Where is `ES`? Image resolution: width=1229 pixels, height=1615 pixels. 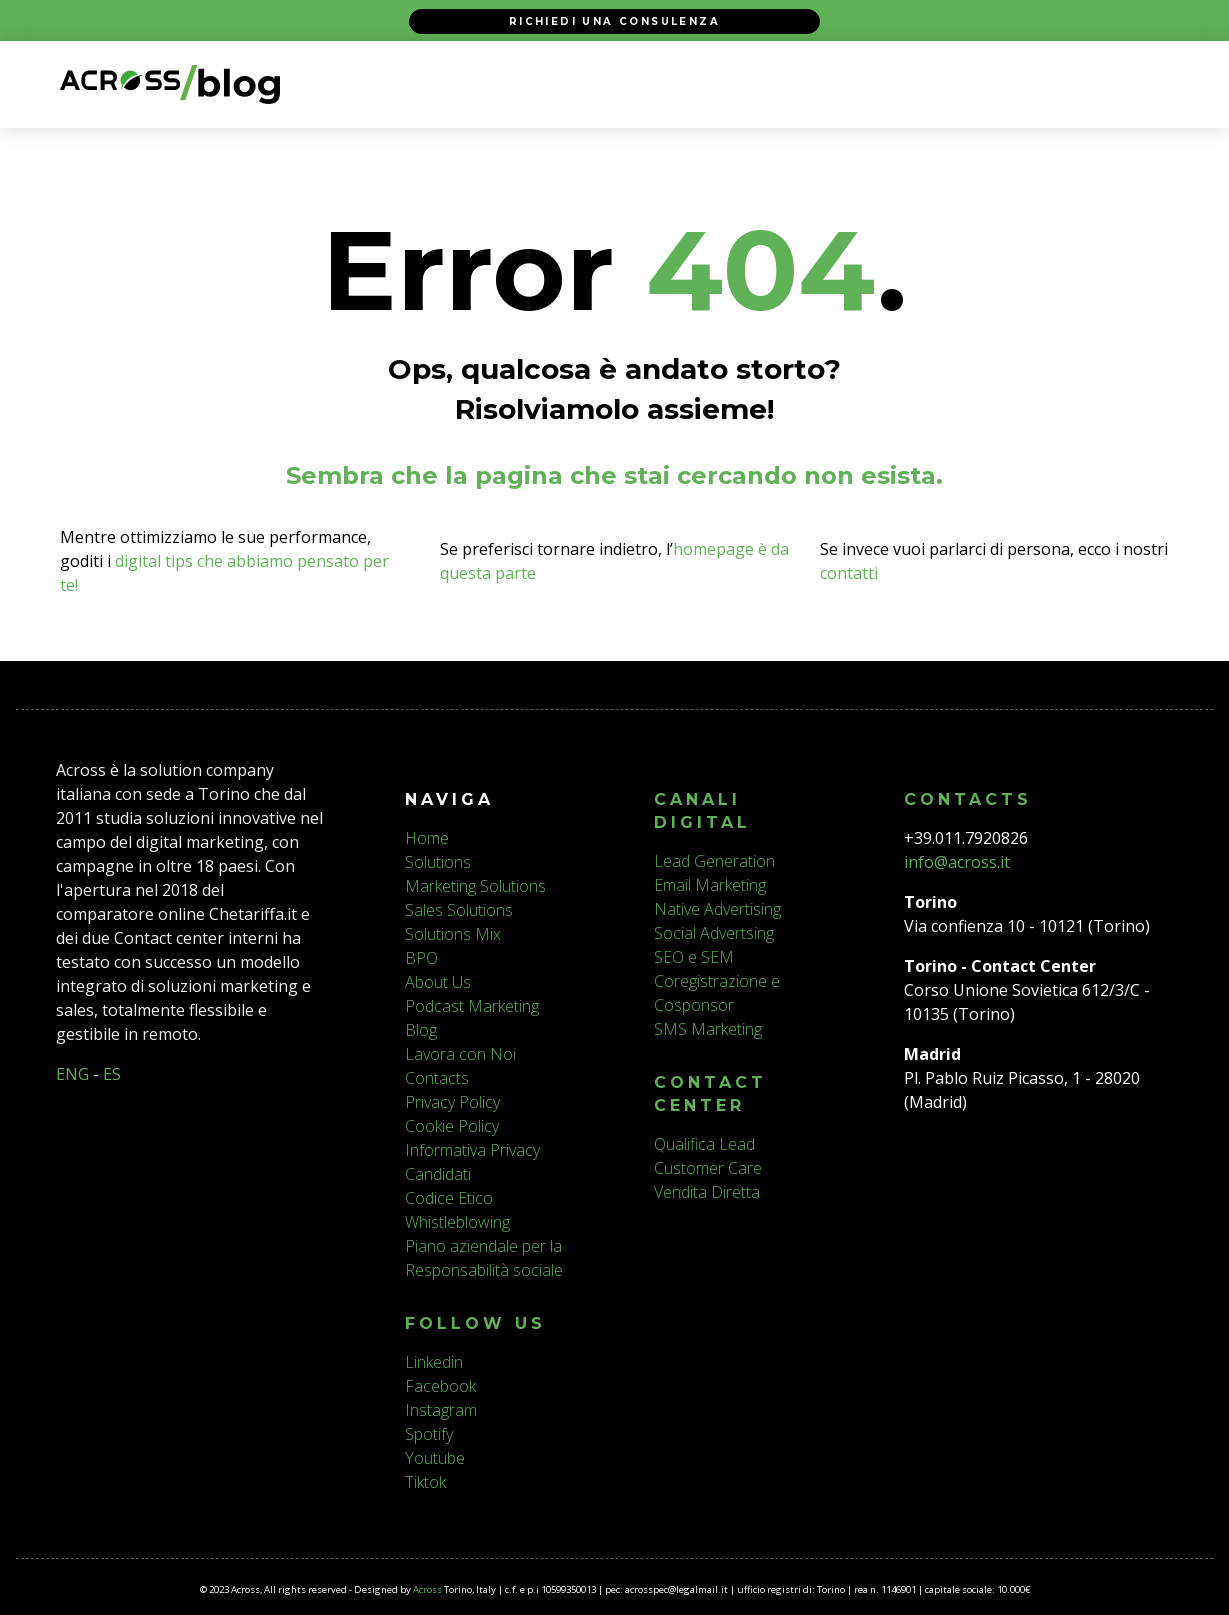 ES is located at coordinates (112, 1074).